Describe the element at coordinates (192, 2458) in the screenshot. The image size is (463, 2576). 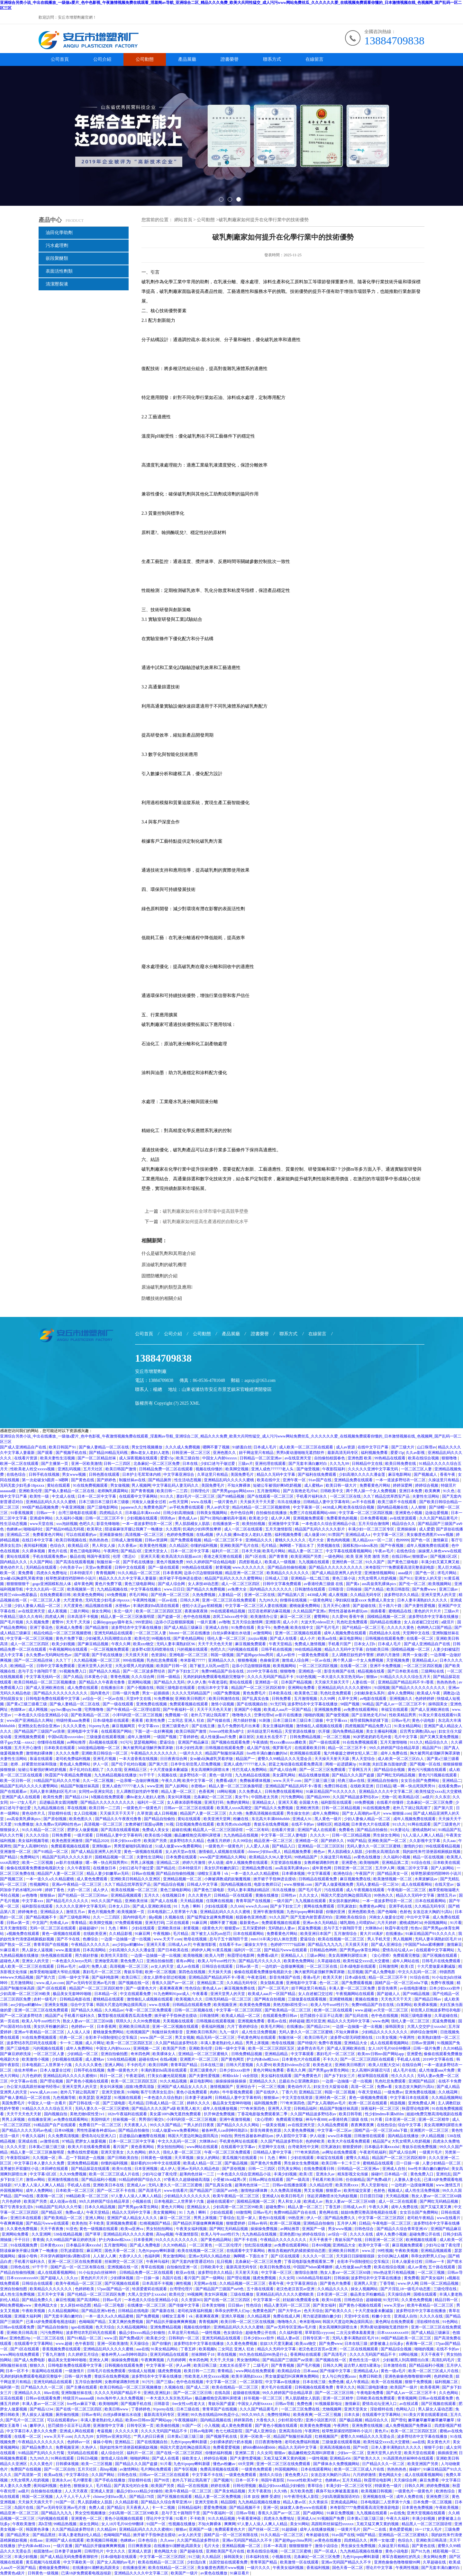
I see `操欧美女人` at that location.